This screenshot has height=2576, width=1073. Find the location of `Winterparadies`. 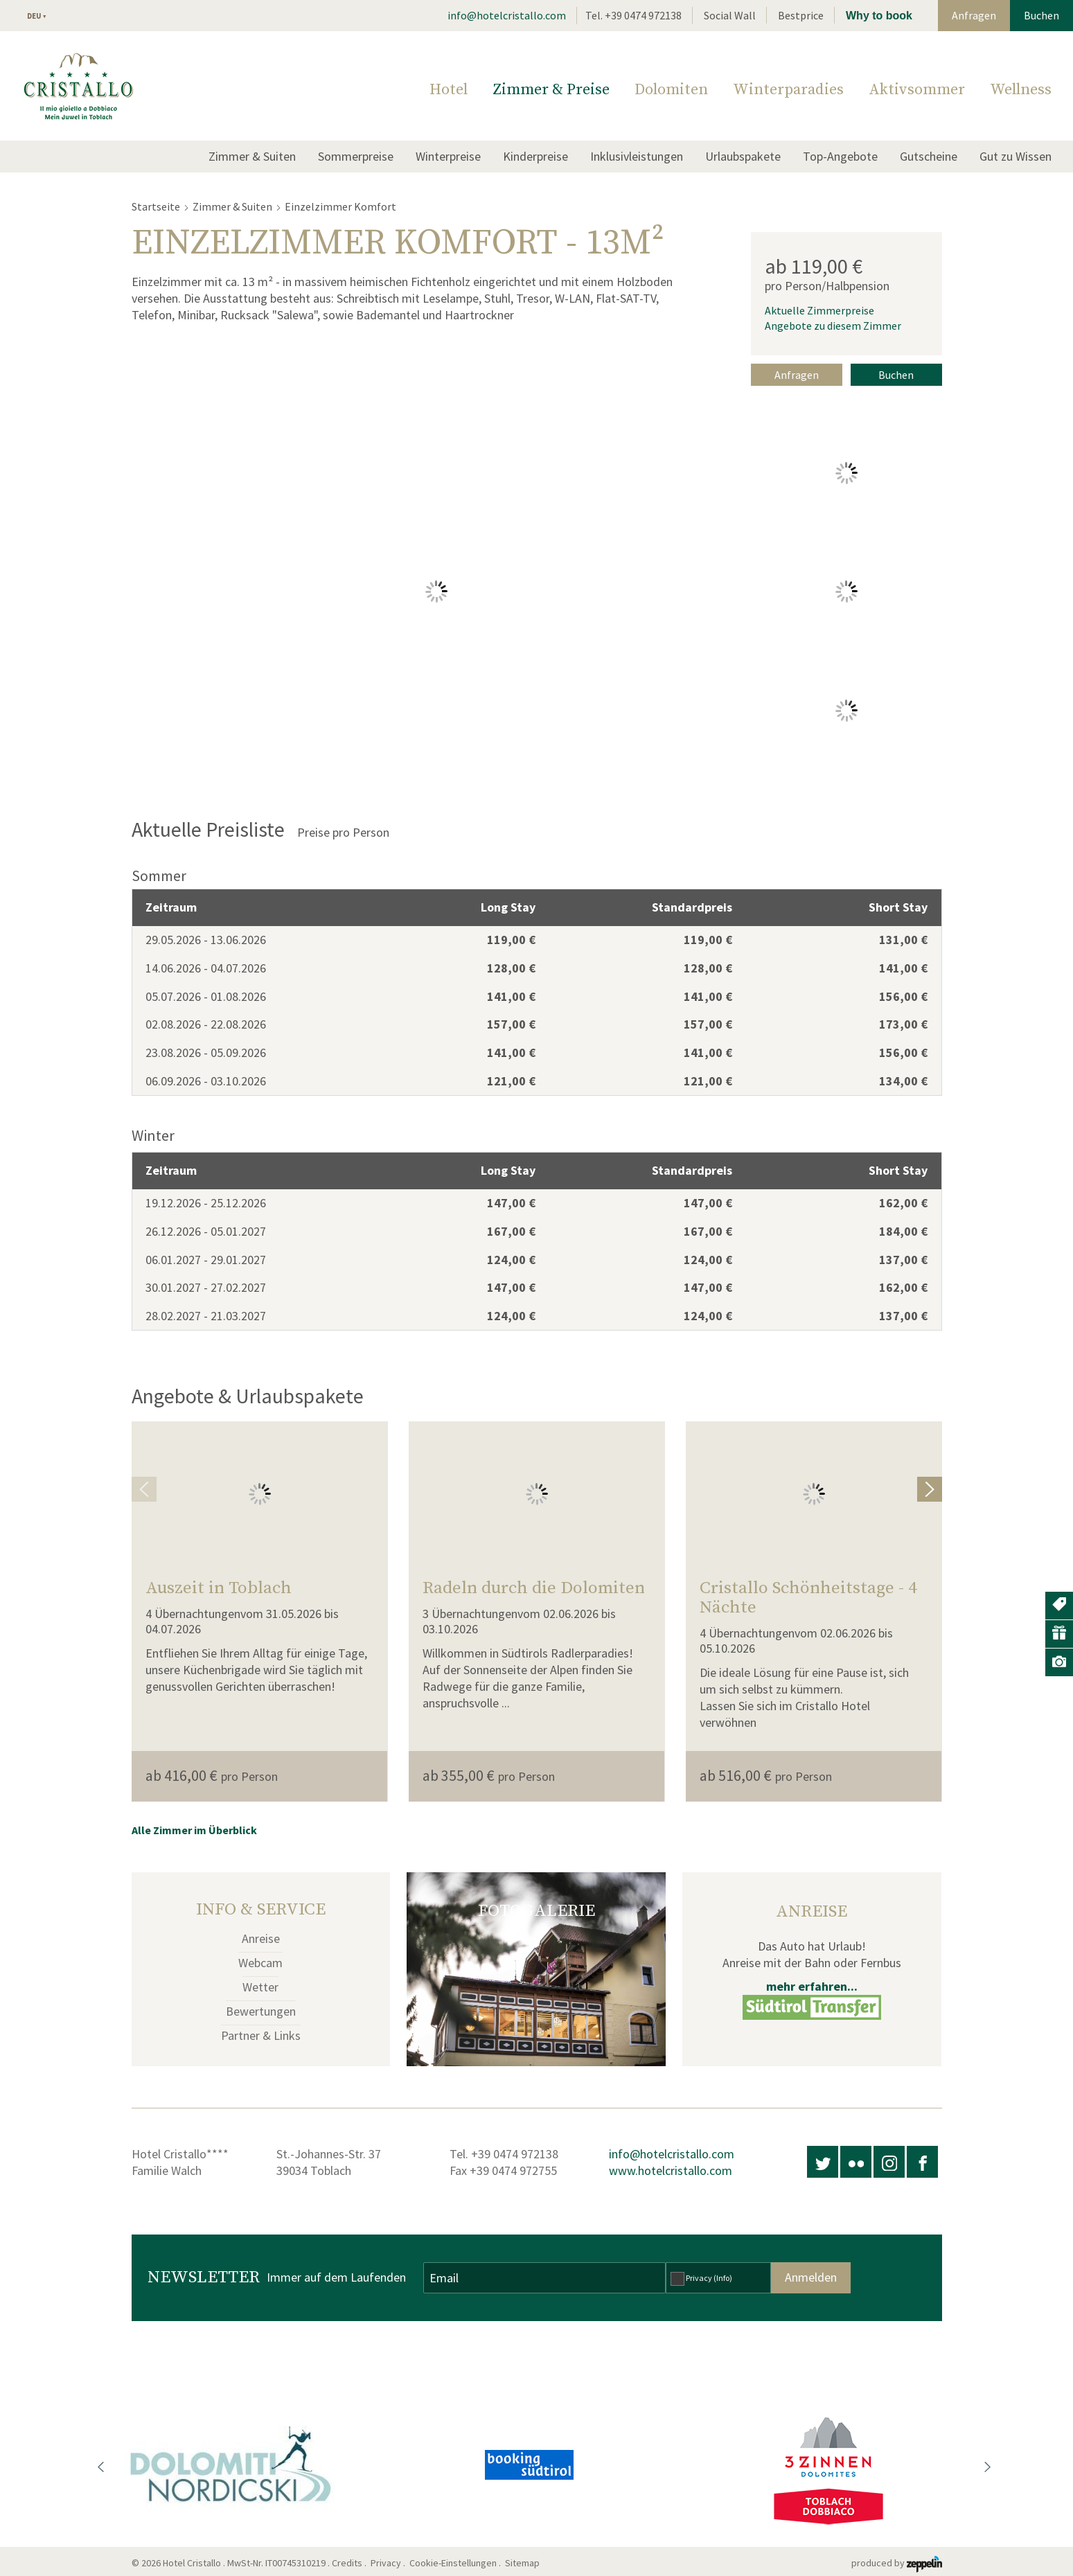

Winterparadies is located at coordinates (788, 89).